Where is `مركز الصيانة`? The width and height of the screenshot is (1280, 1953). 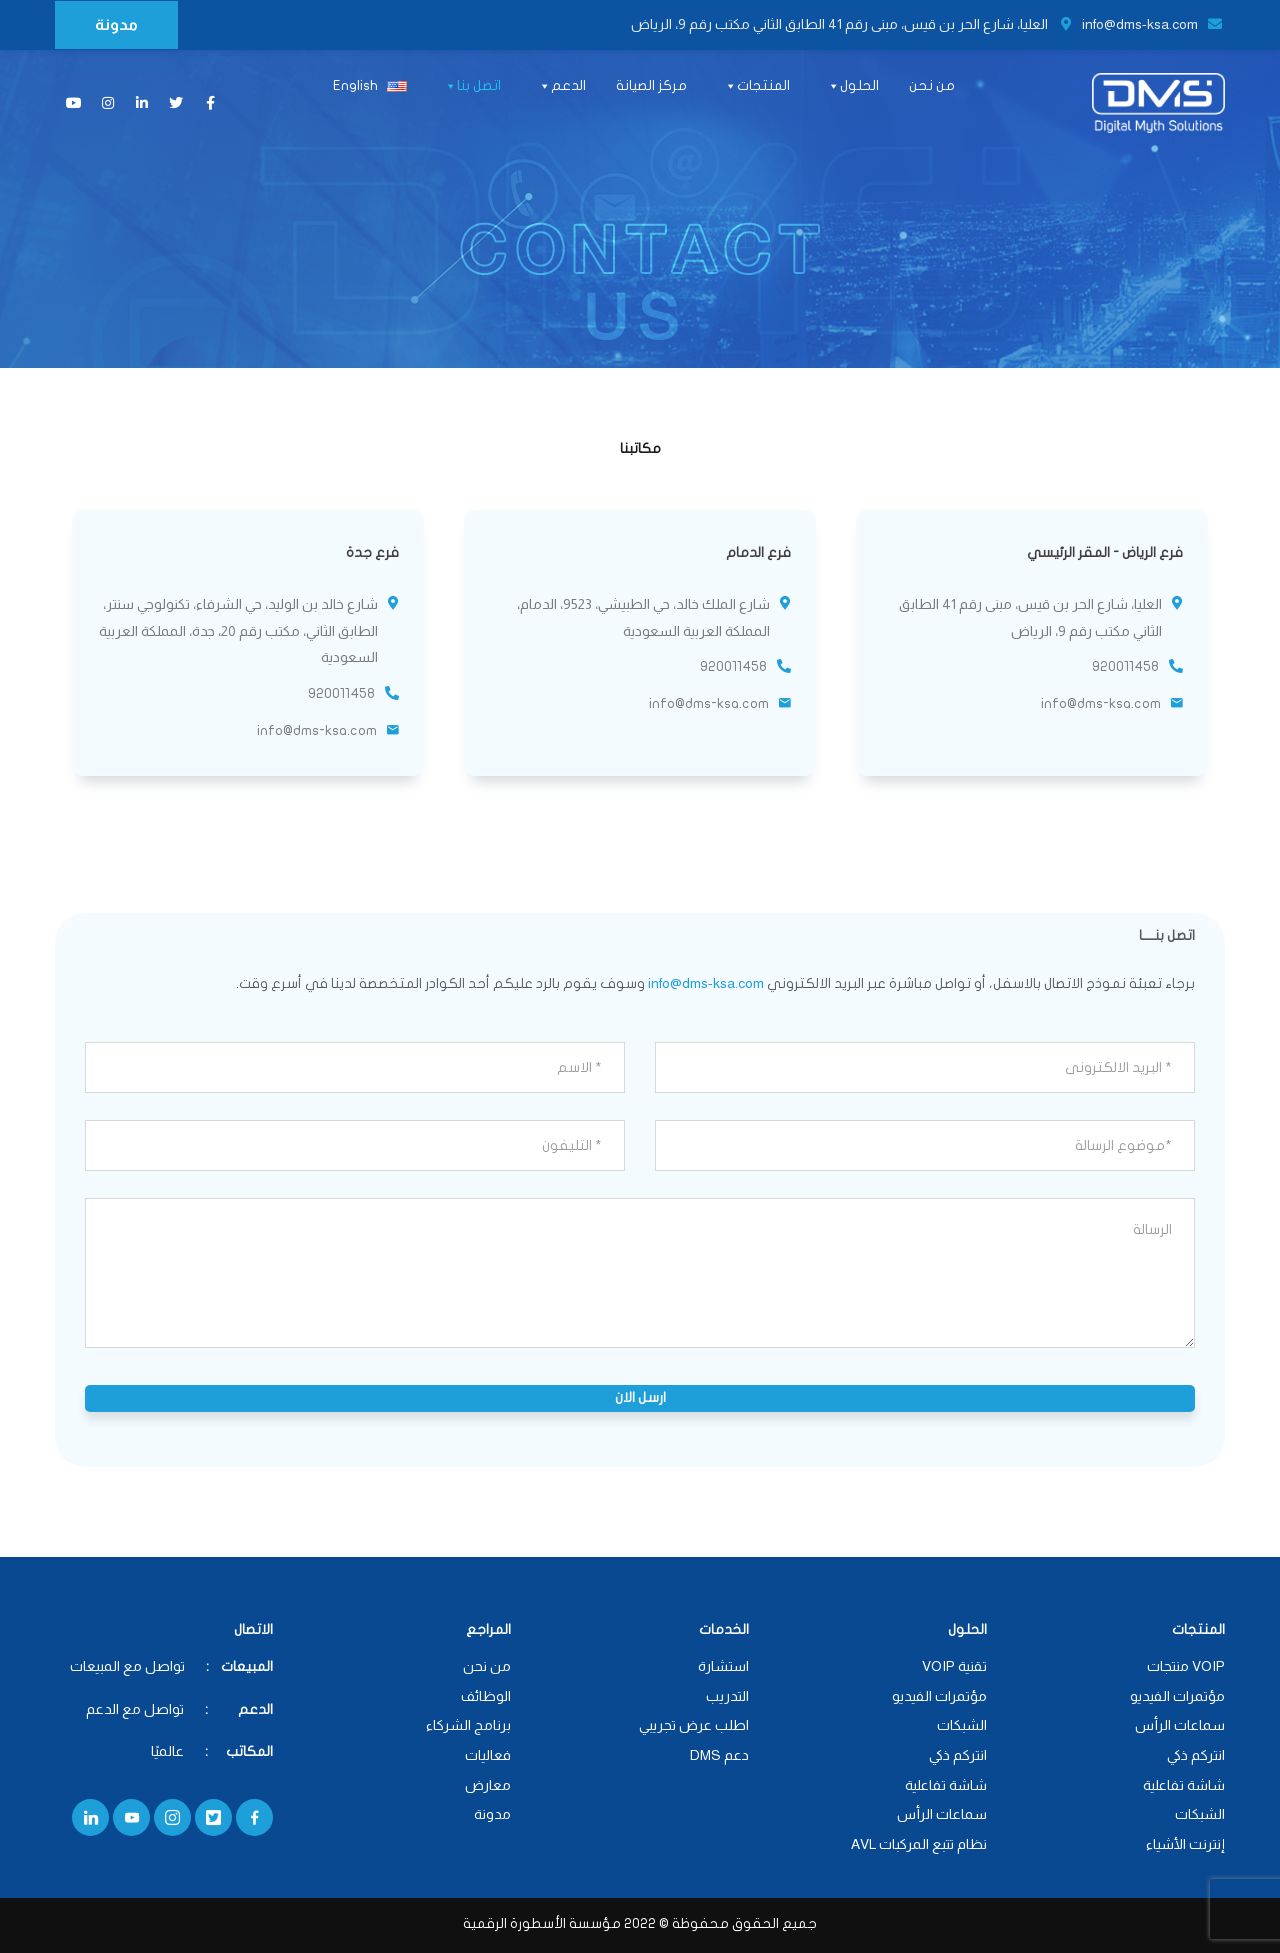 مركز الصيانة is located at coordinates (651, 85).